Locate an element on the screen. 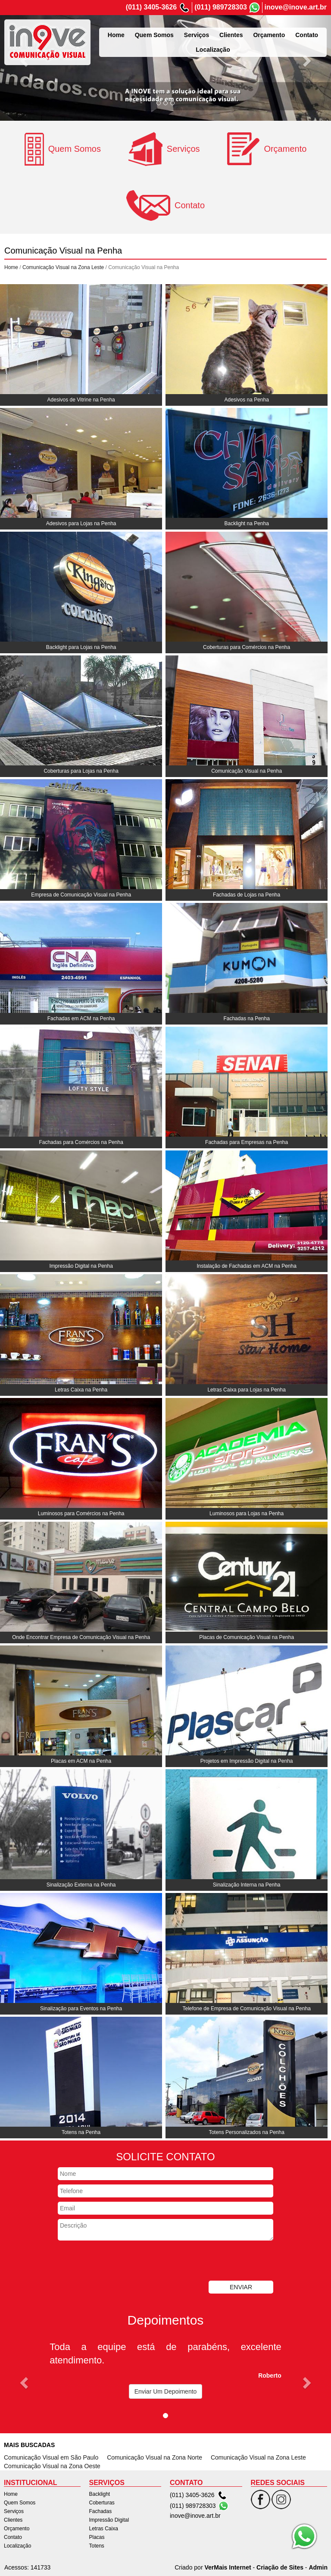 This screenshot has width=331, height=2576. Letras Caixa is located at coordinates (103, 2529).